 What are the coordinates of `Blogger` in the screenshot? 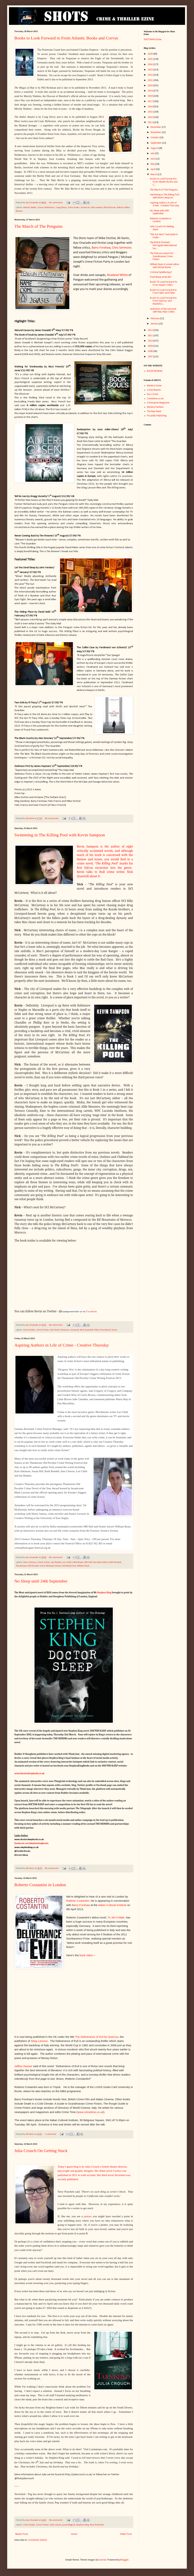 It's located at (124, 2560).